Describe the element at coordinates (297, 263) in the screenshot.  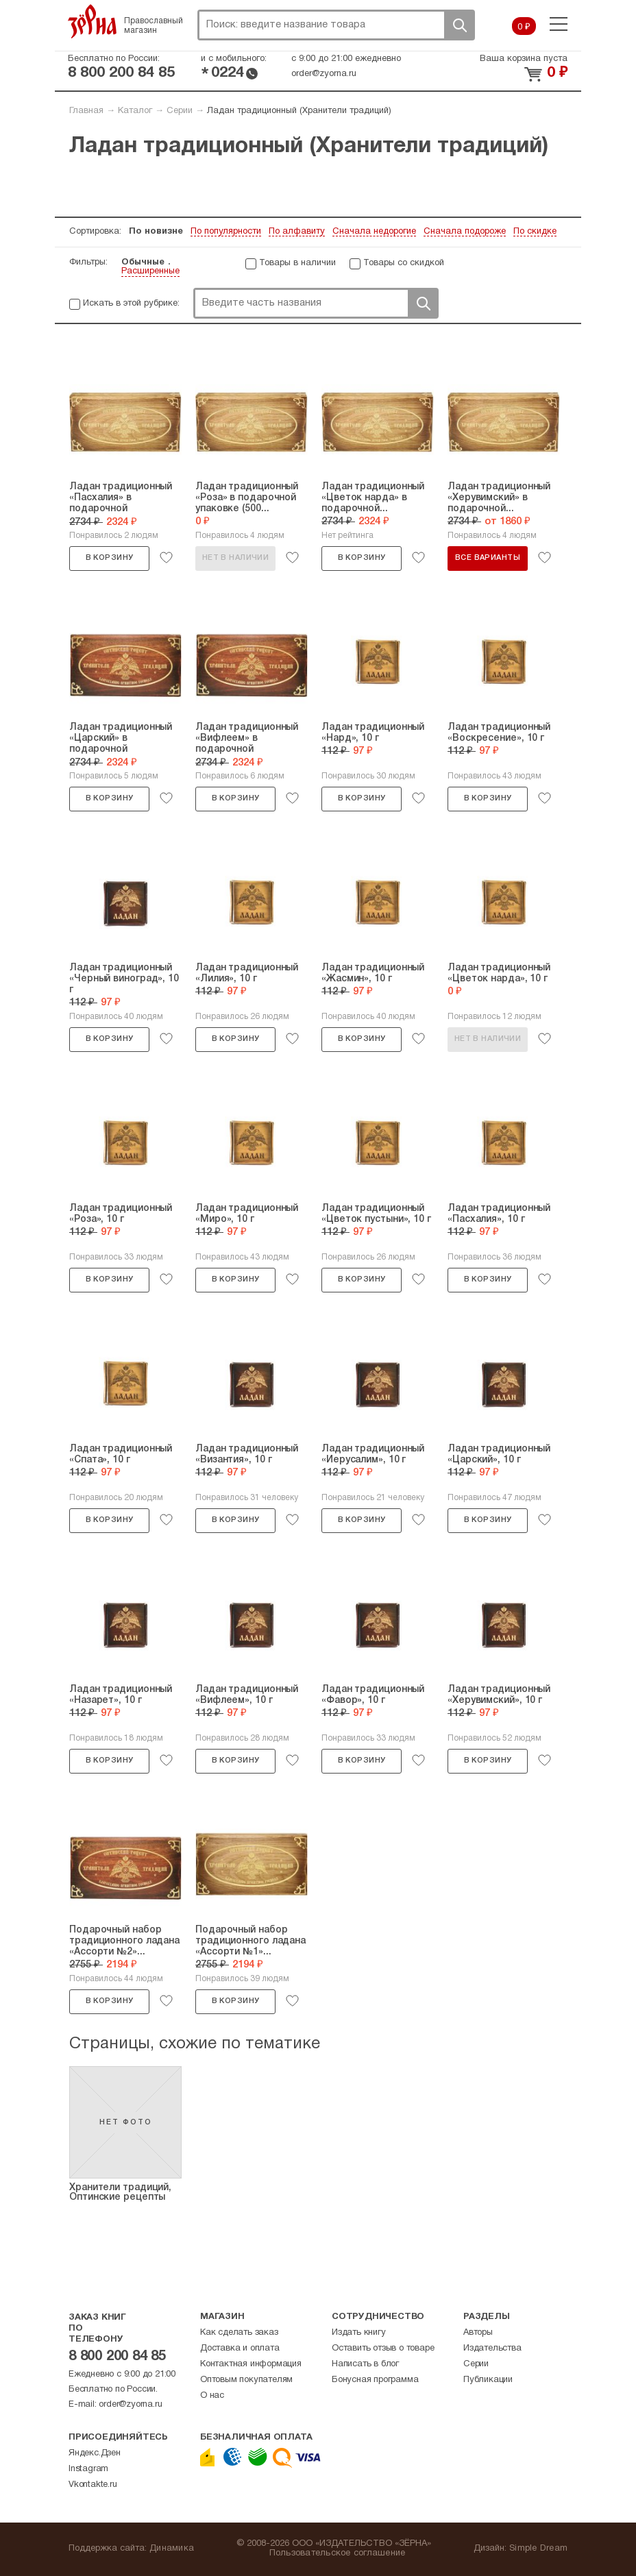
I see `Товары в наличии` at that location.